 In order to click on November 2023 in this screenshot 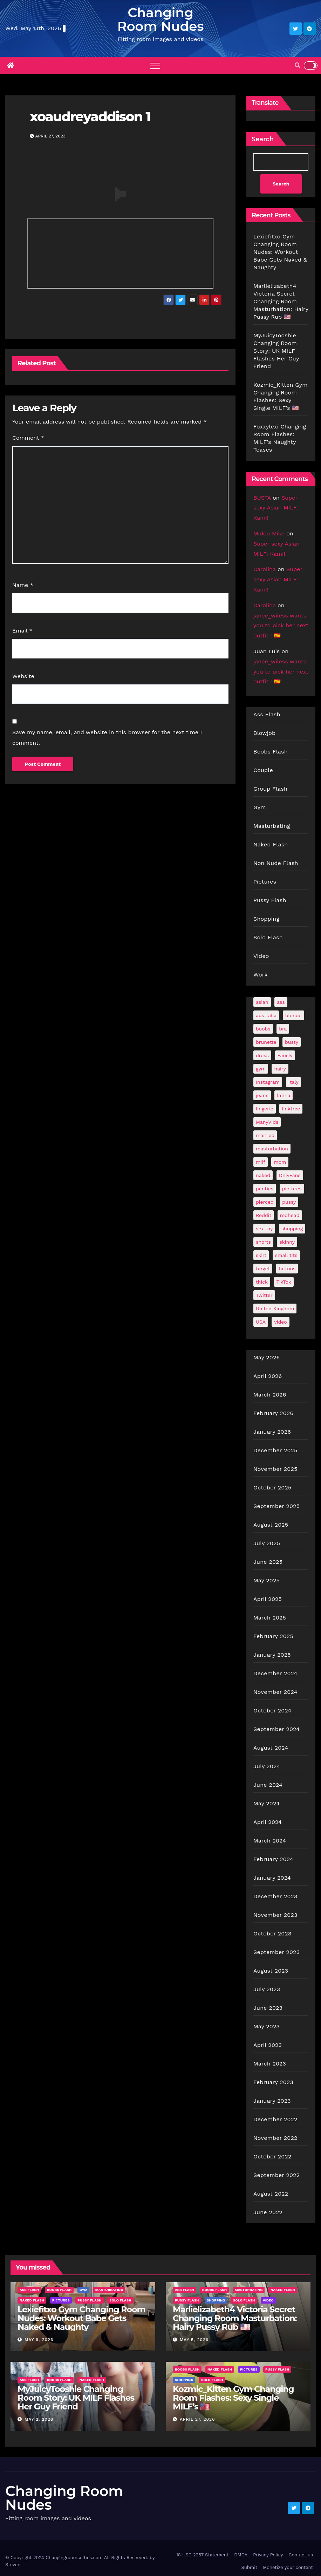, I will do `click(275, 1915)`.